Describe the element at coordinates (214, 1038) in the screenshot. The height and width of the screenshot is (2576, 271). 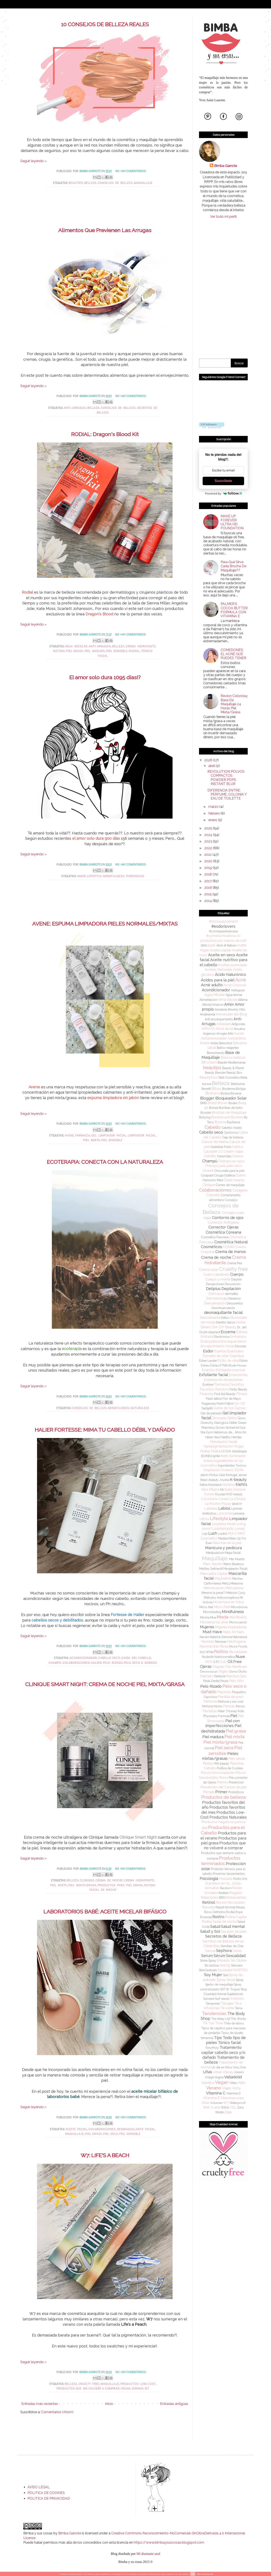
I see `Autobronceador` at that location.